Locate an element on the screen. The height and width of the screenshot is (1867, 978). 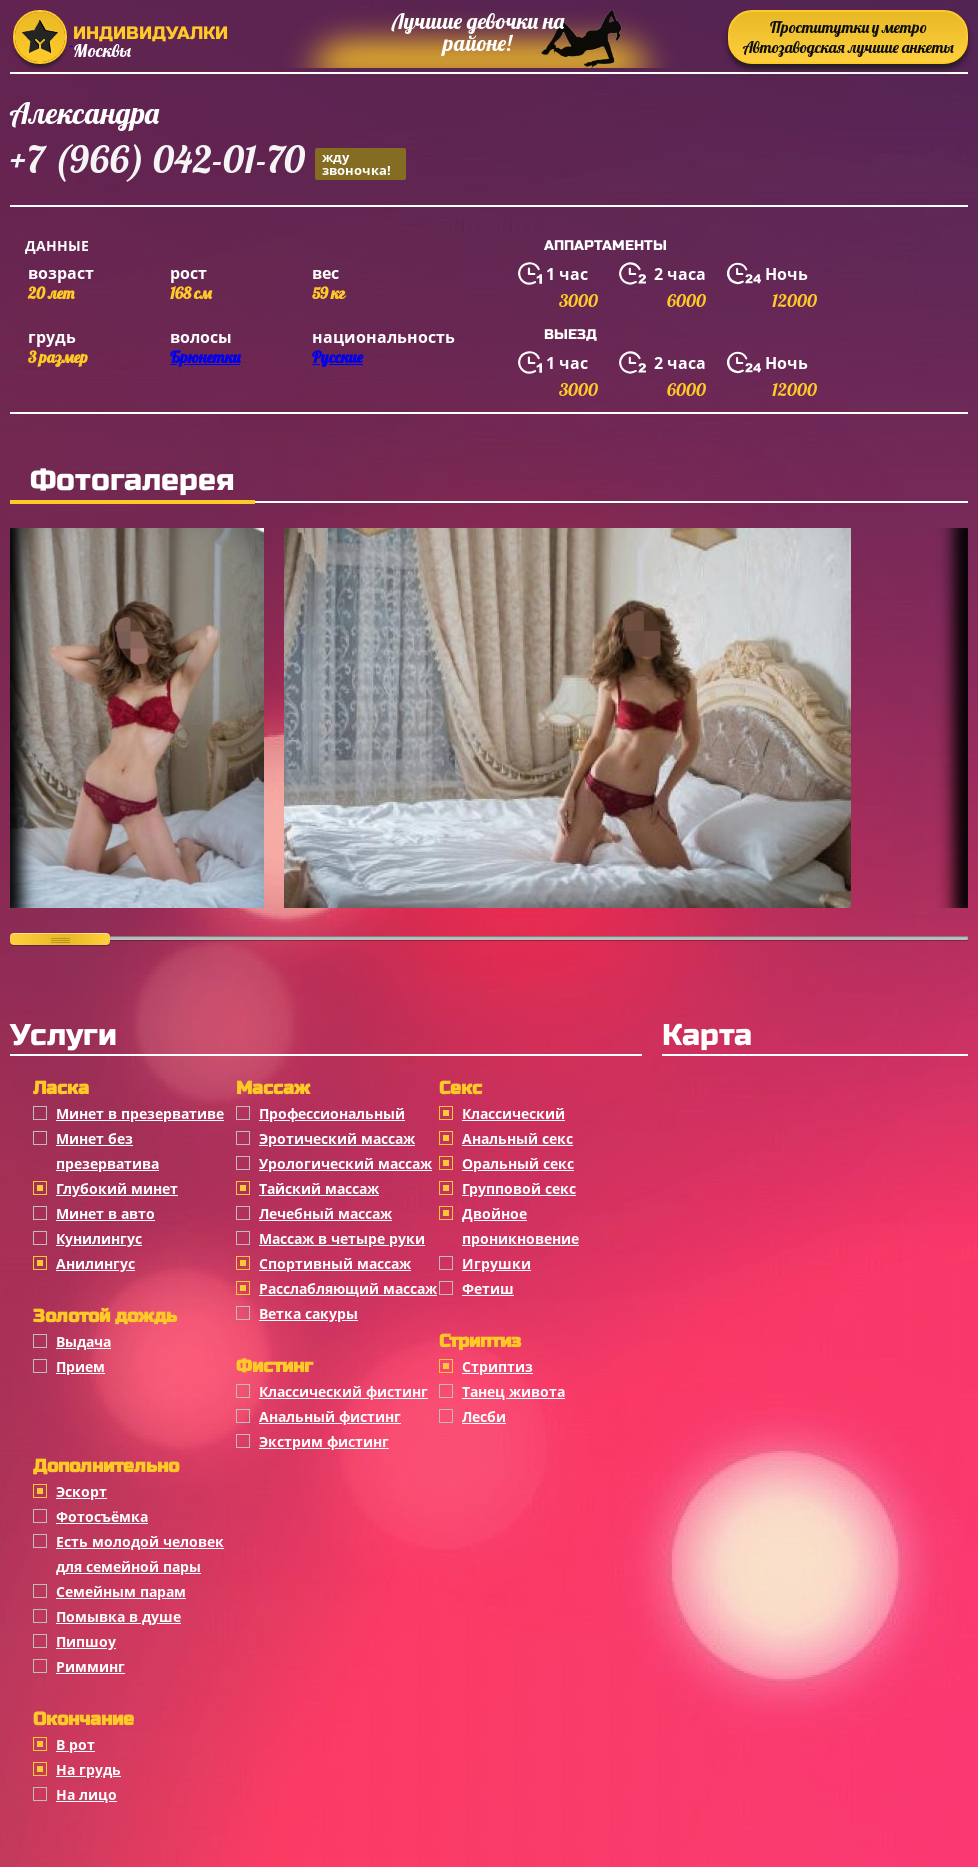
Римминг is located at coordinates (90, 1666).